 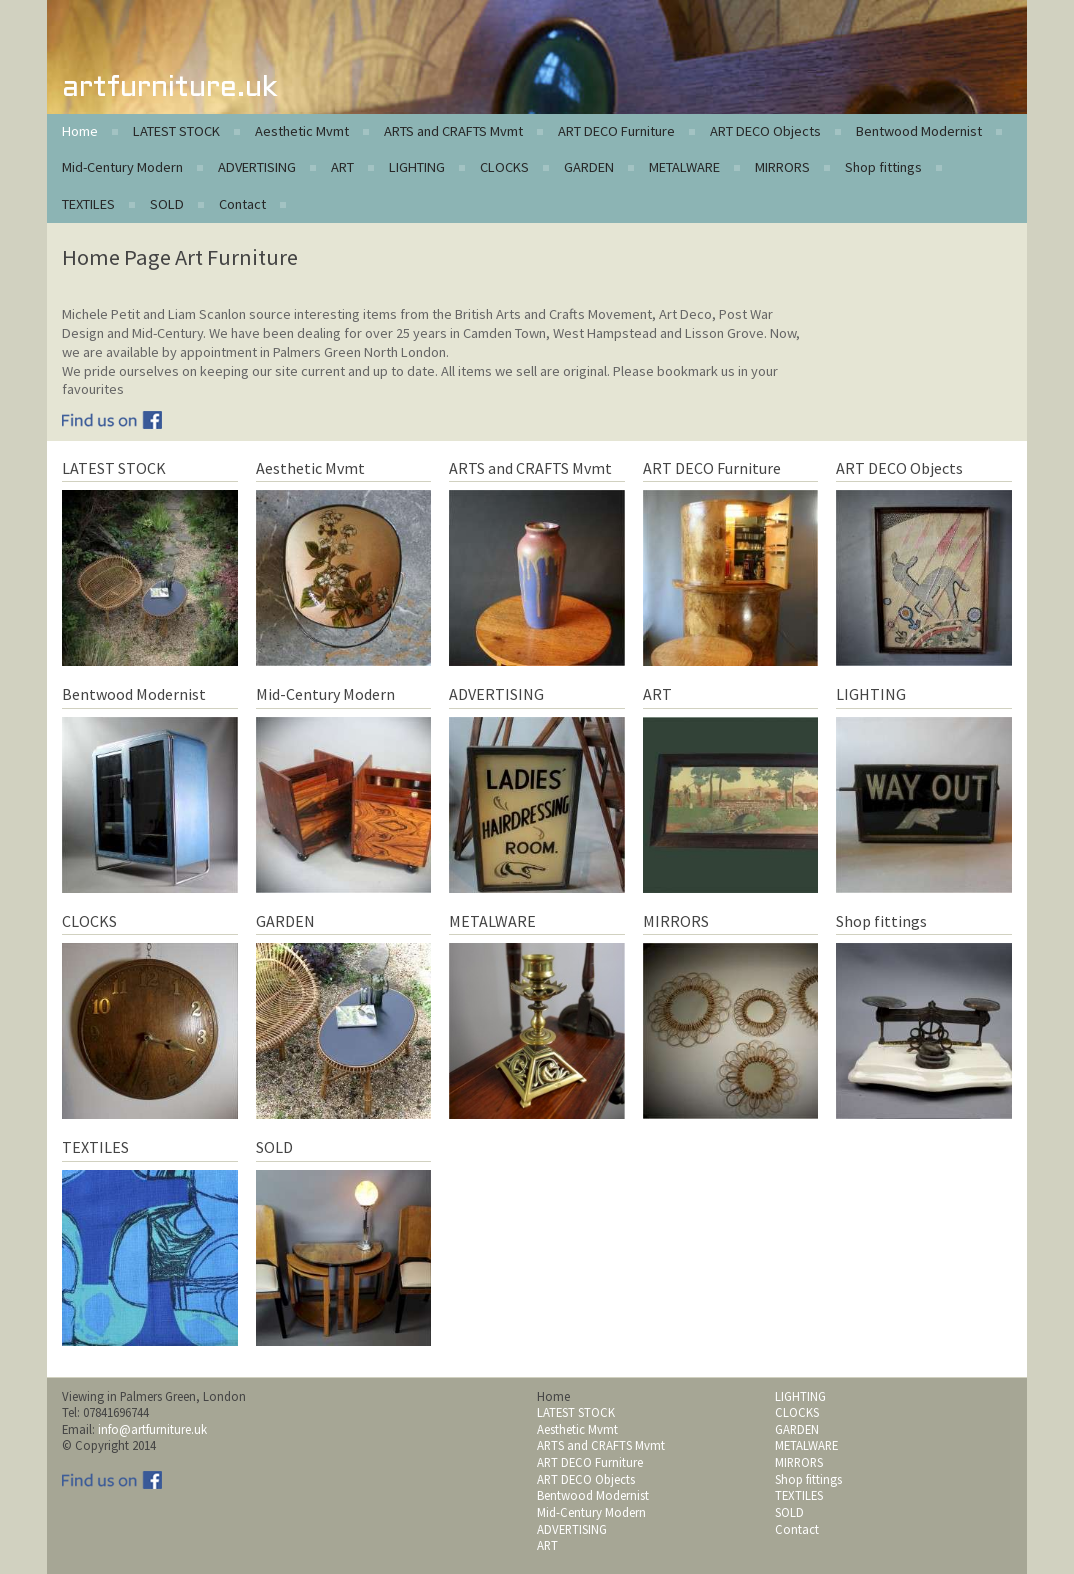 I want to click on GARDEN, so click(x=589, y=167).